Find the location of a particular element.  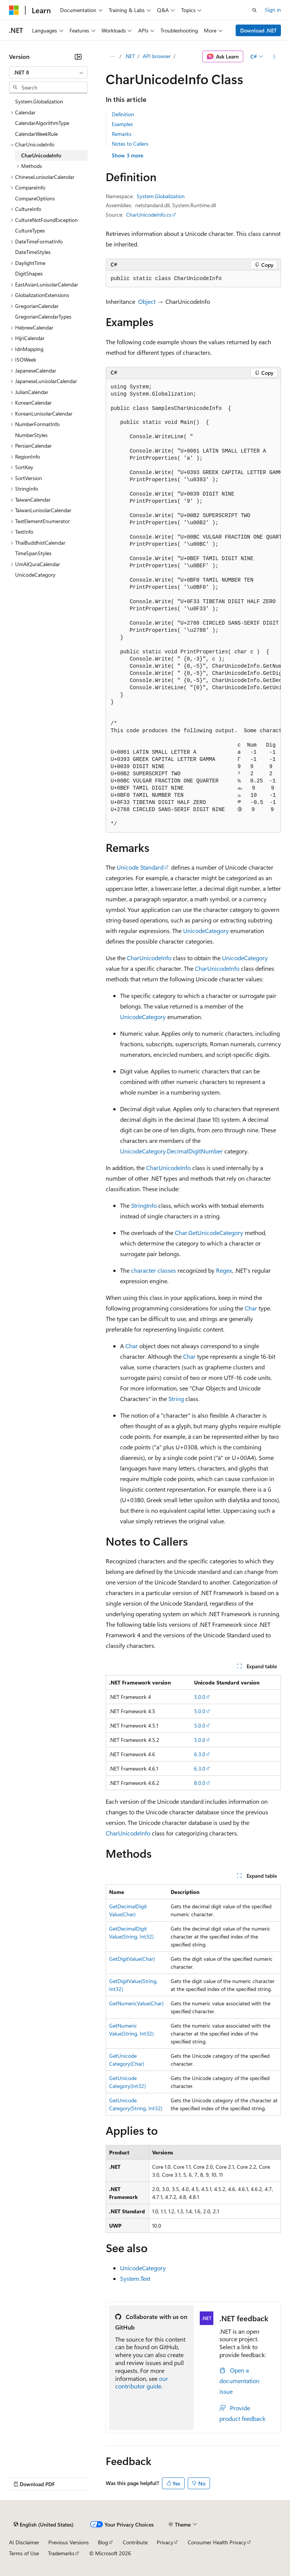

Contribute is located at coordinates (135, 2542).